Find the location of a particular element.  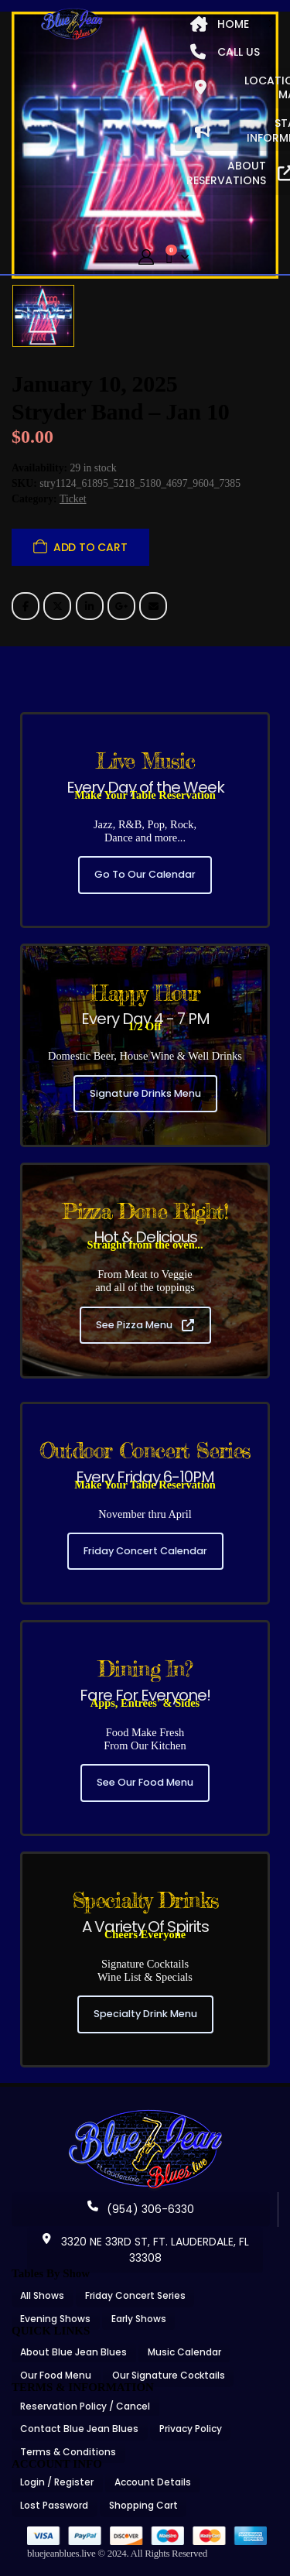

Our Food Menu is located at coordinates (55, 2375).